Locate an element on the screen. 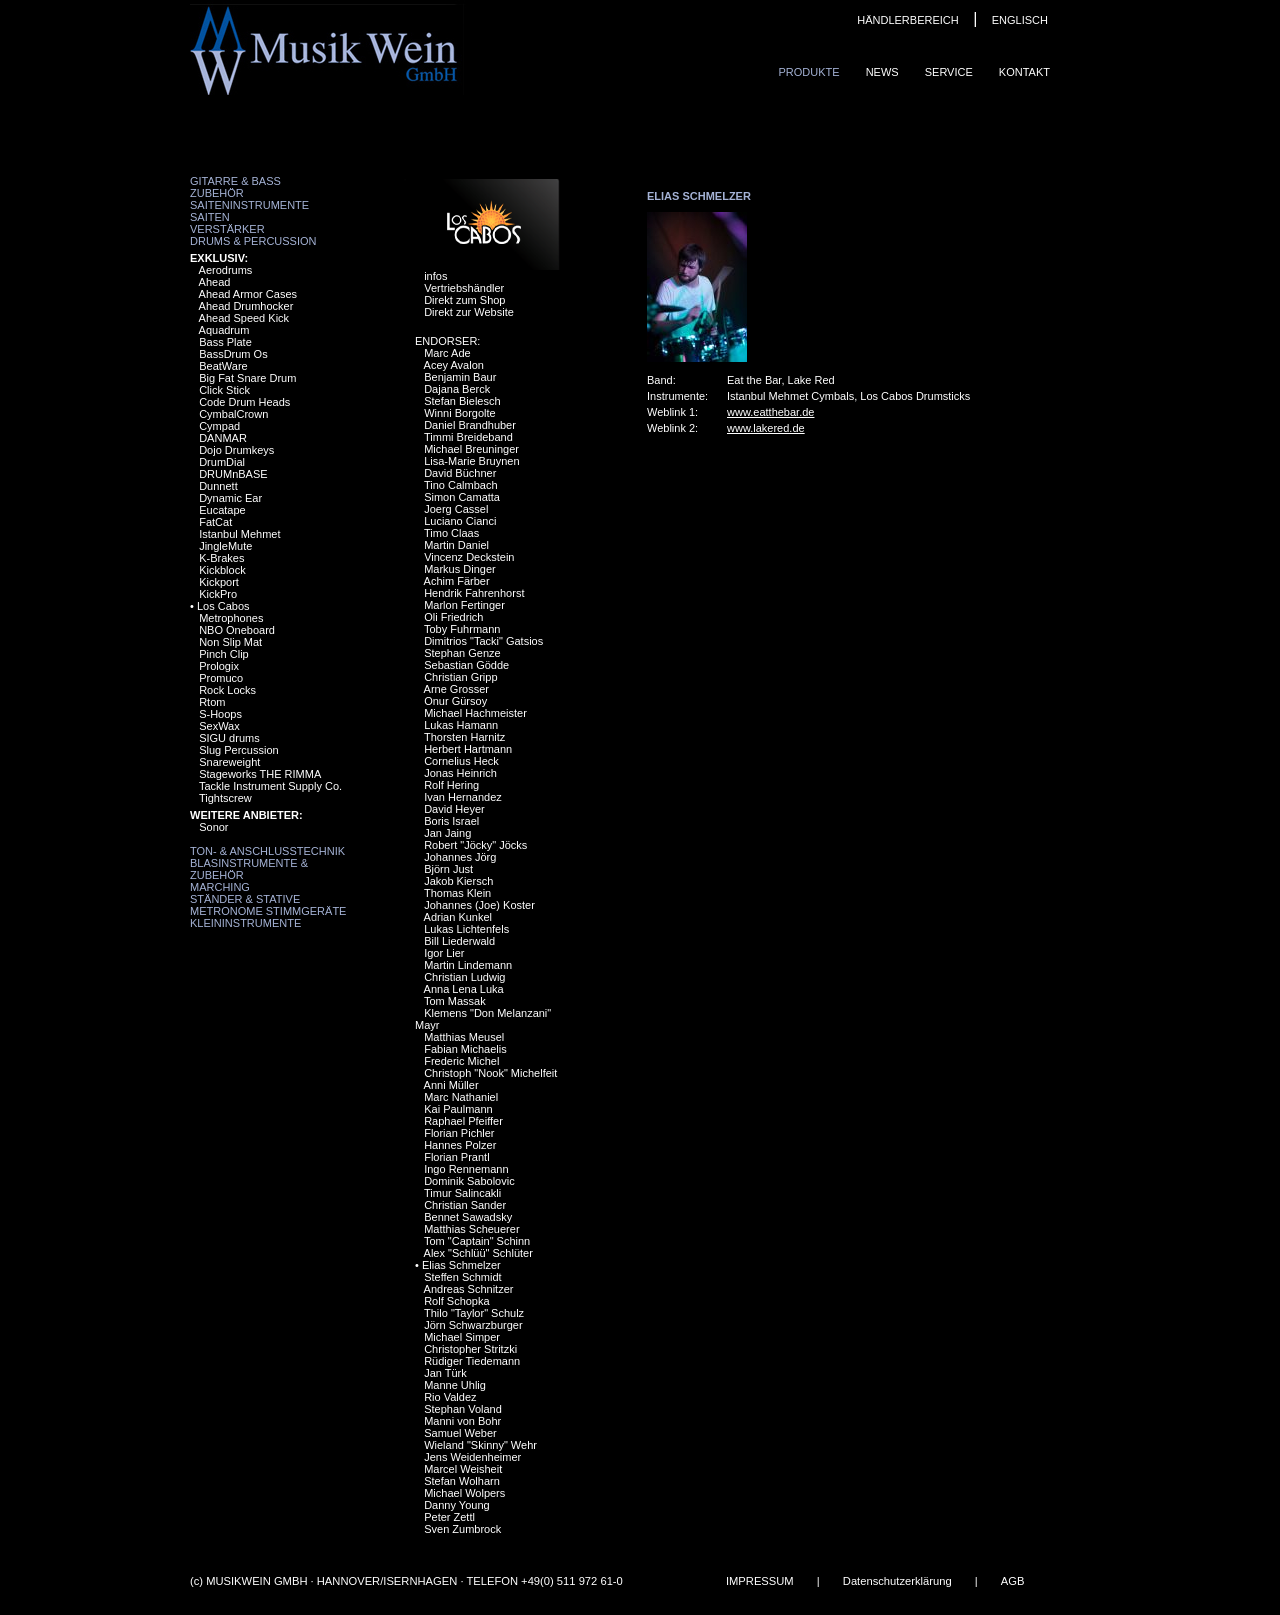 The height and width of the screenshot is (1615, 1280). David Heyer is located at coordinates (454, 809).